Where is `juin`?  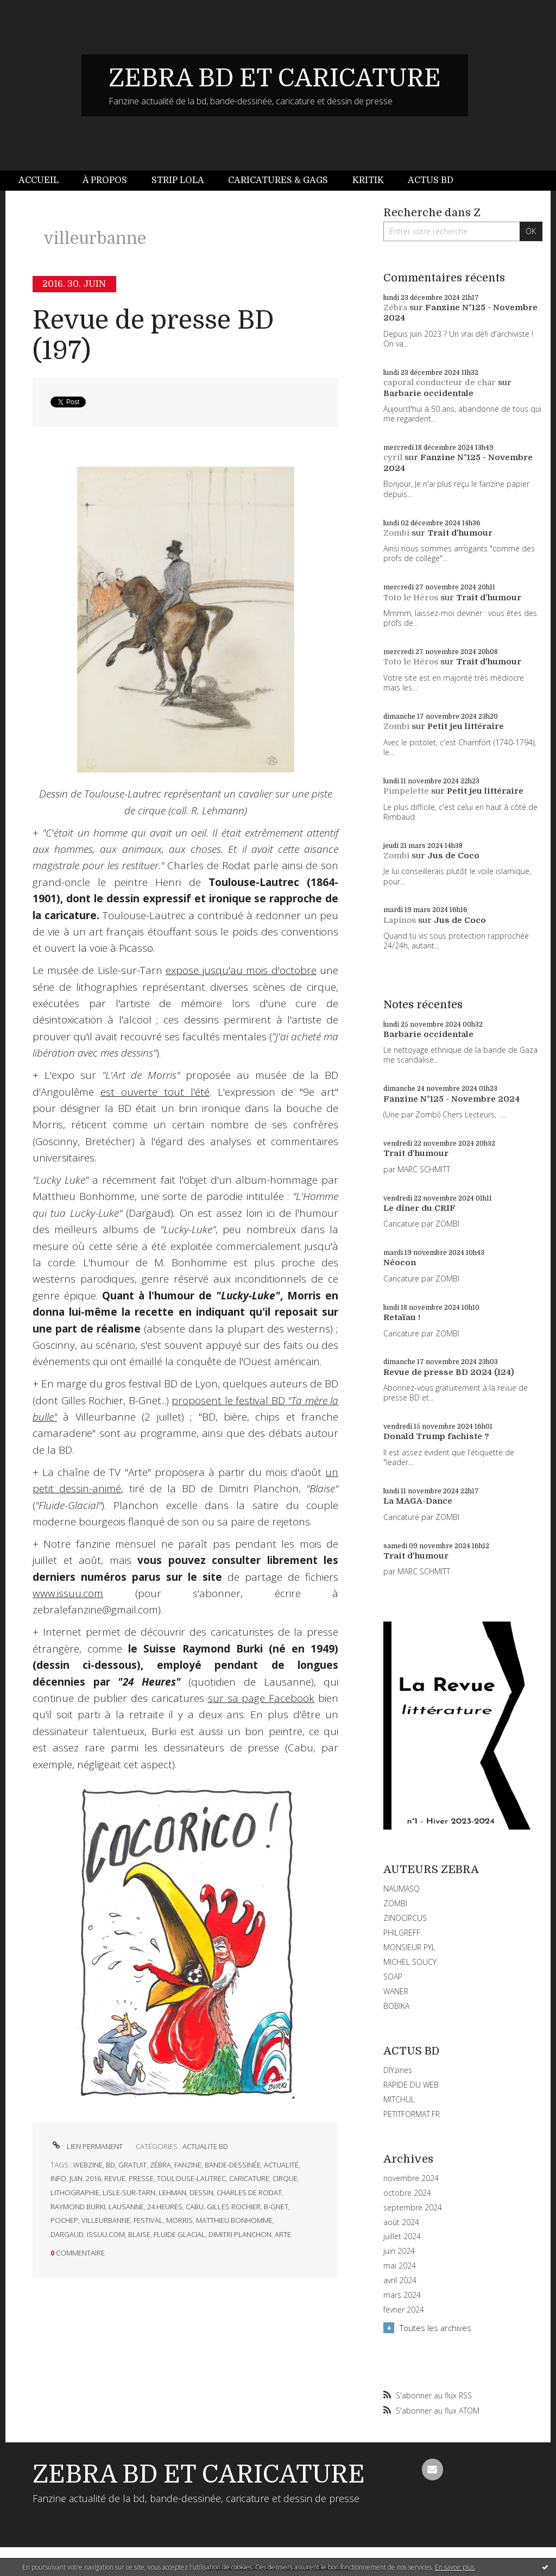 juin is located at coordinates (76, 2178).